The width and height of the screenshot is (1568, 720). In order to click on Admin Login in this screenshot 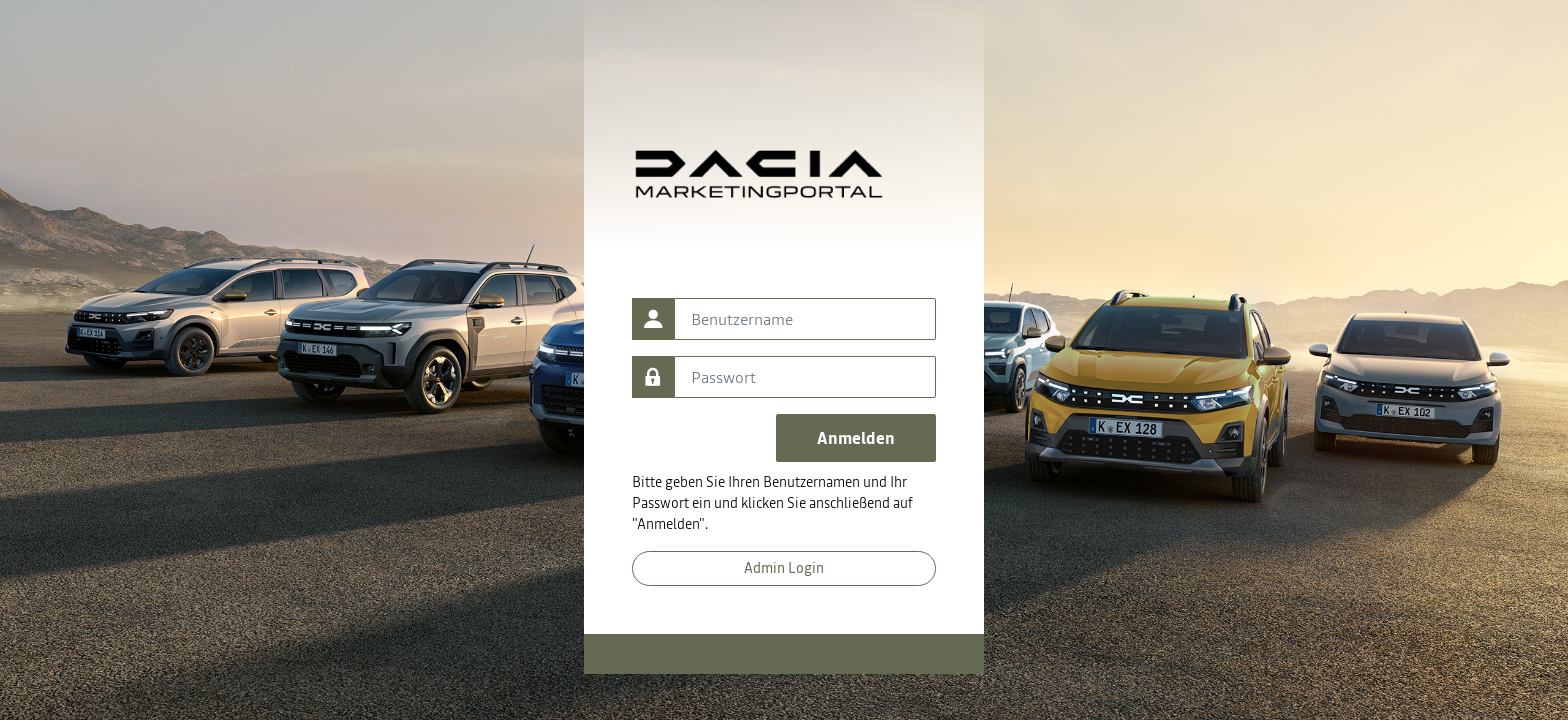, I will do `click(784, 568)`.